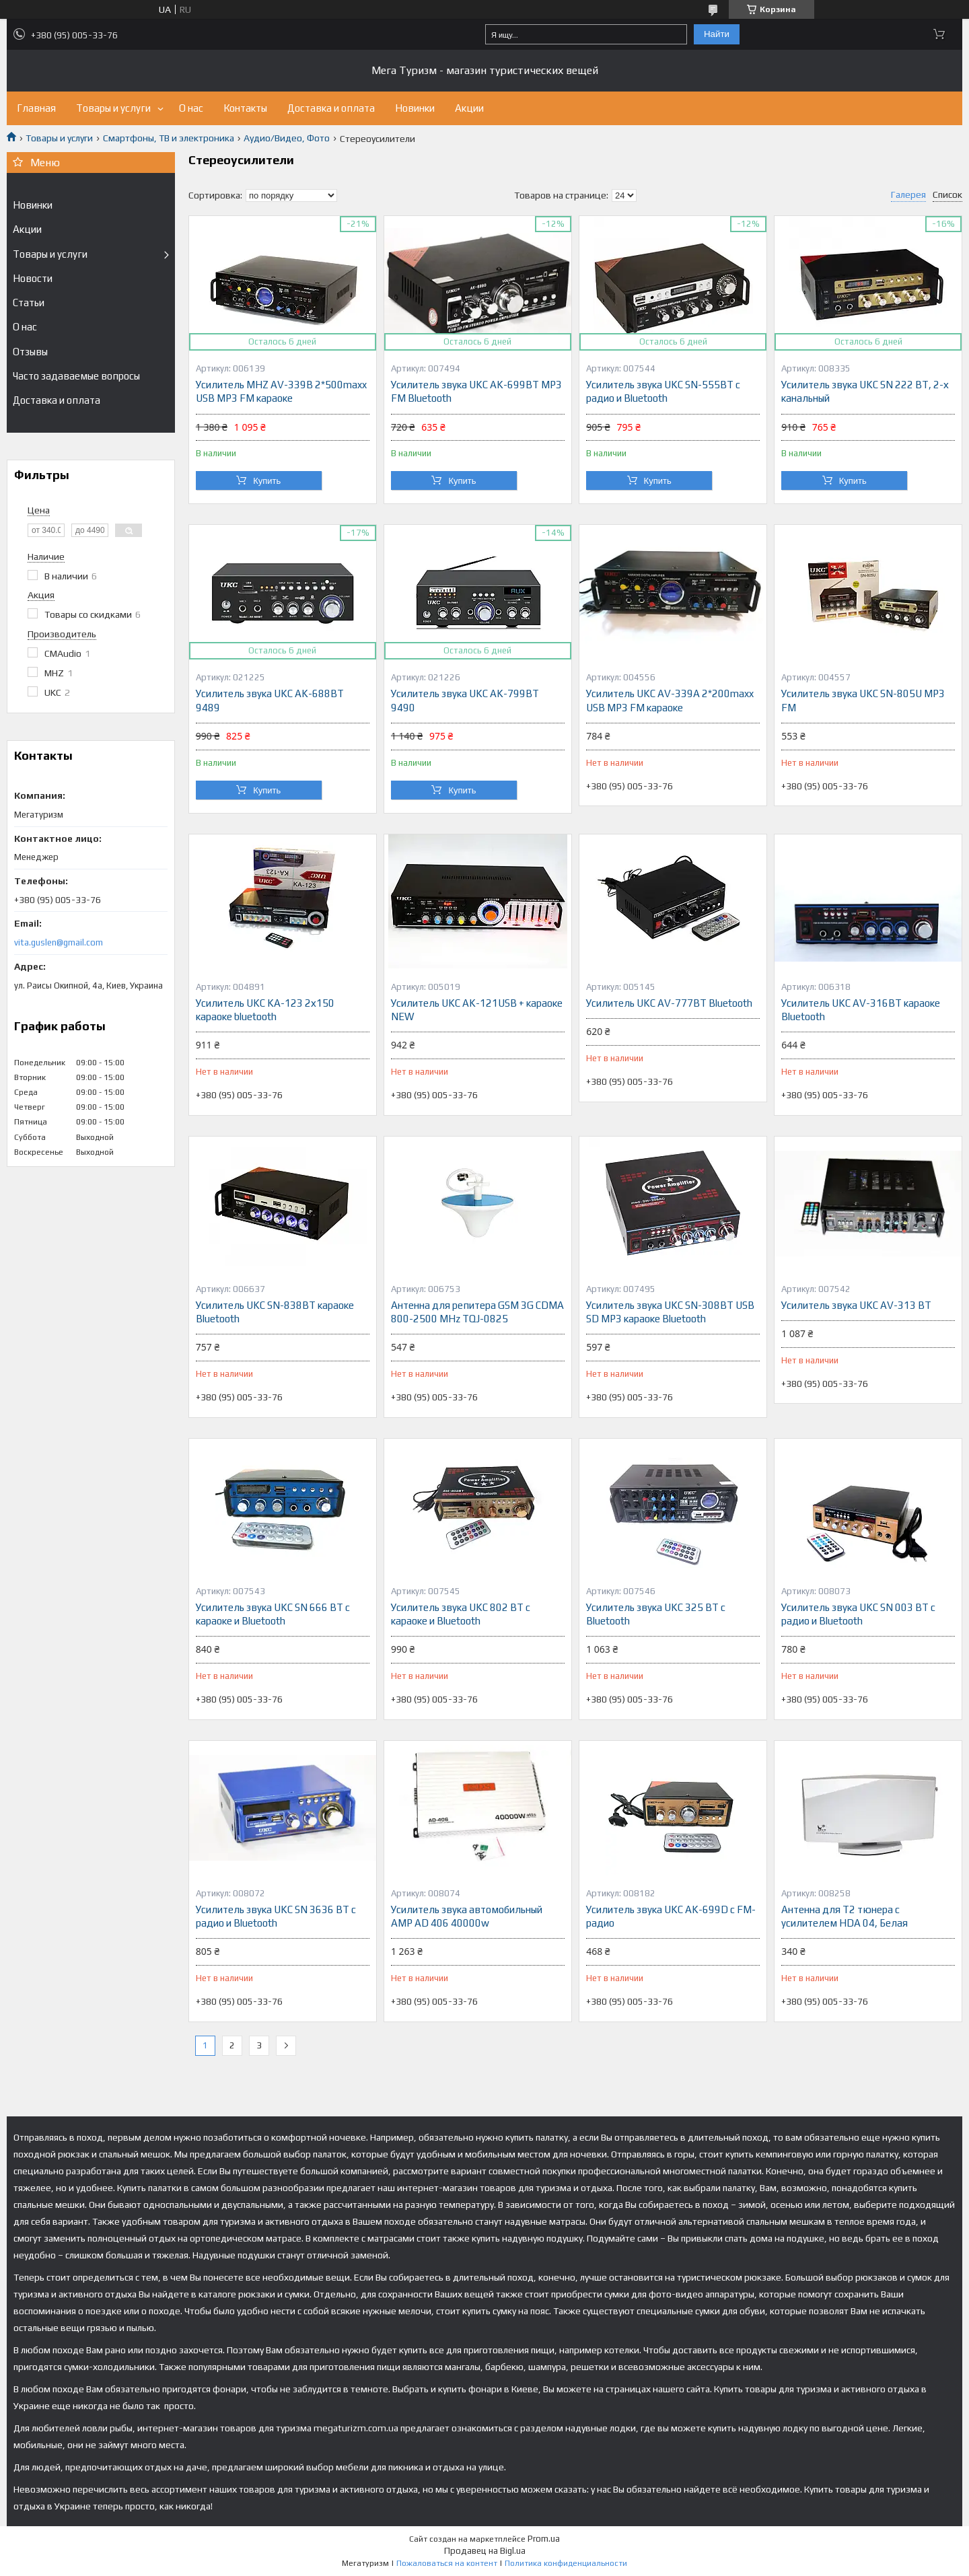 Image resolution: width=969 pixels, height=2576 pixels. What do you see at coordinates (858, 1614) in the screenshot?
I see `Усилитель звука UKC SN 003 BT с радио и Bluetooth` at bounding box center [858, 1614].